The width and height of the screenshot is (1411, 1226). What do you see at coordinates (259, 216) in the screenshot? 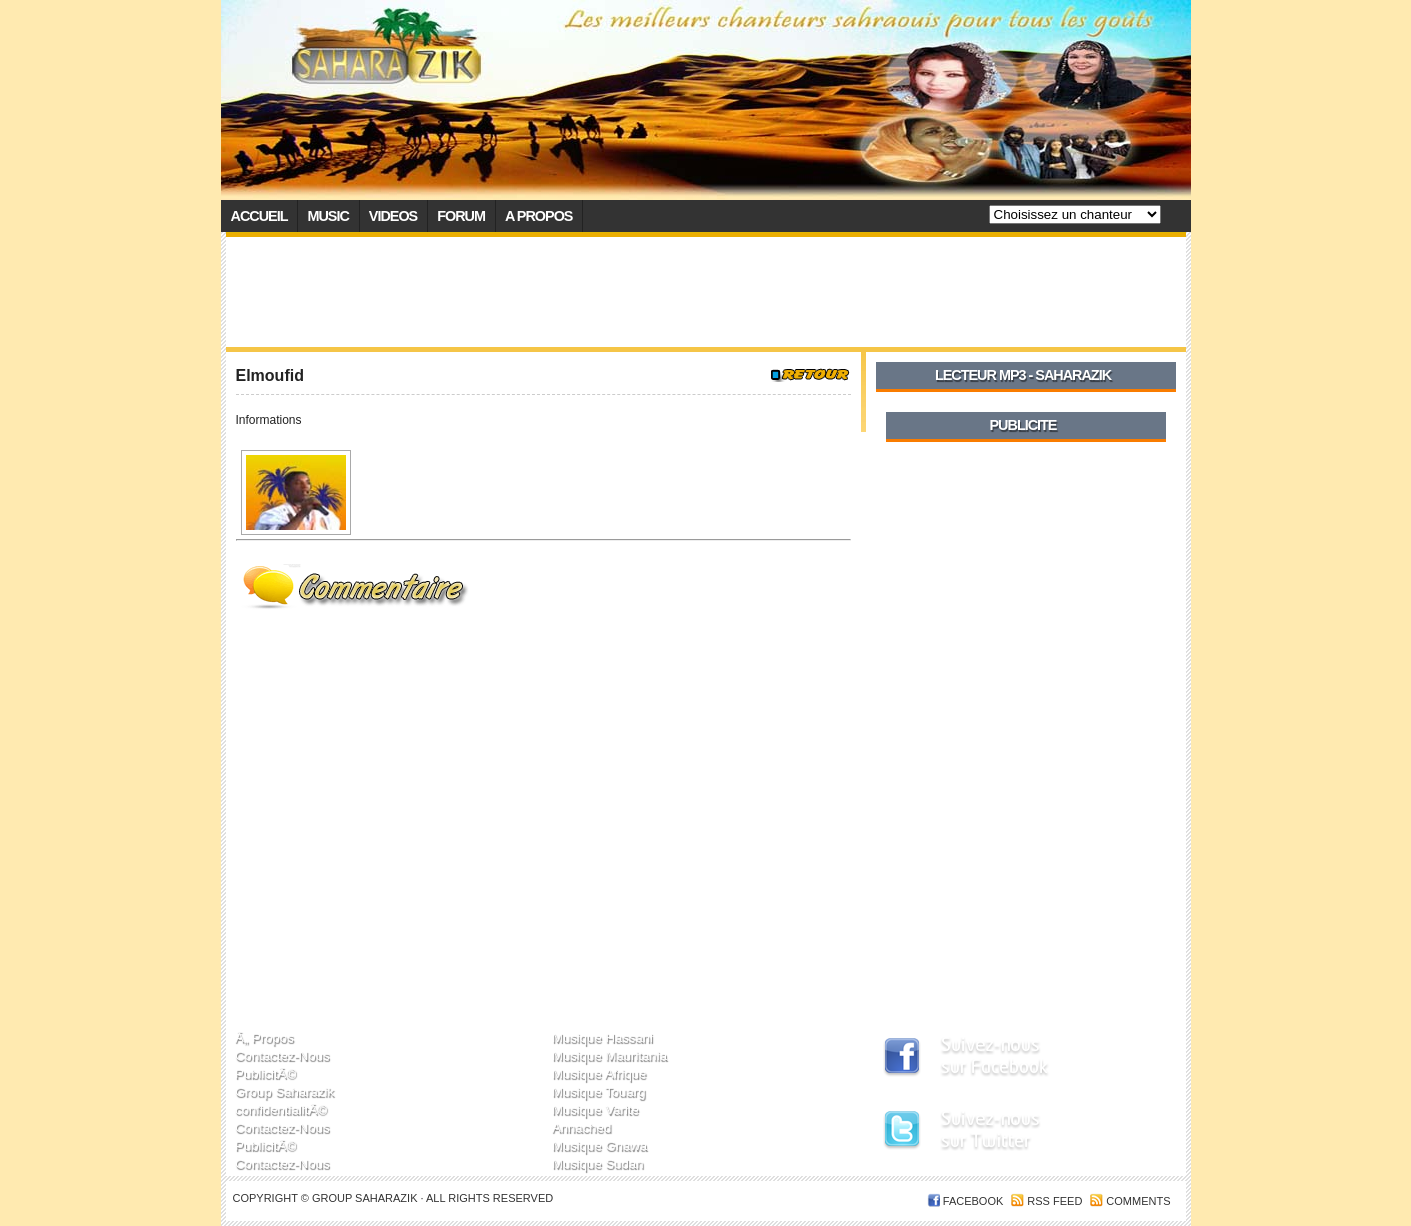
I see `Accueil` at bounding box center [259, 216].